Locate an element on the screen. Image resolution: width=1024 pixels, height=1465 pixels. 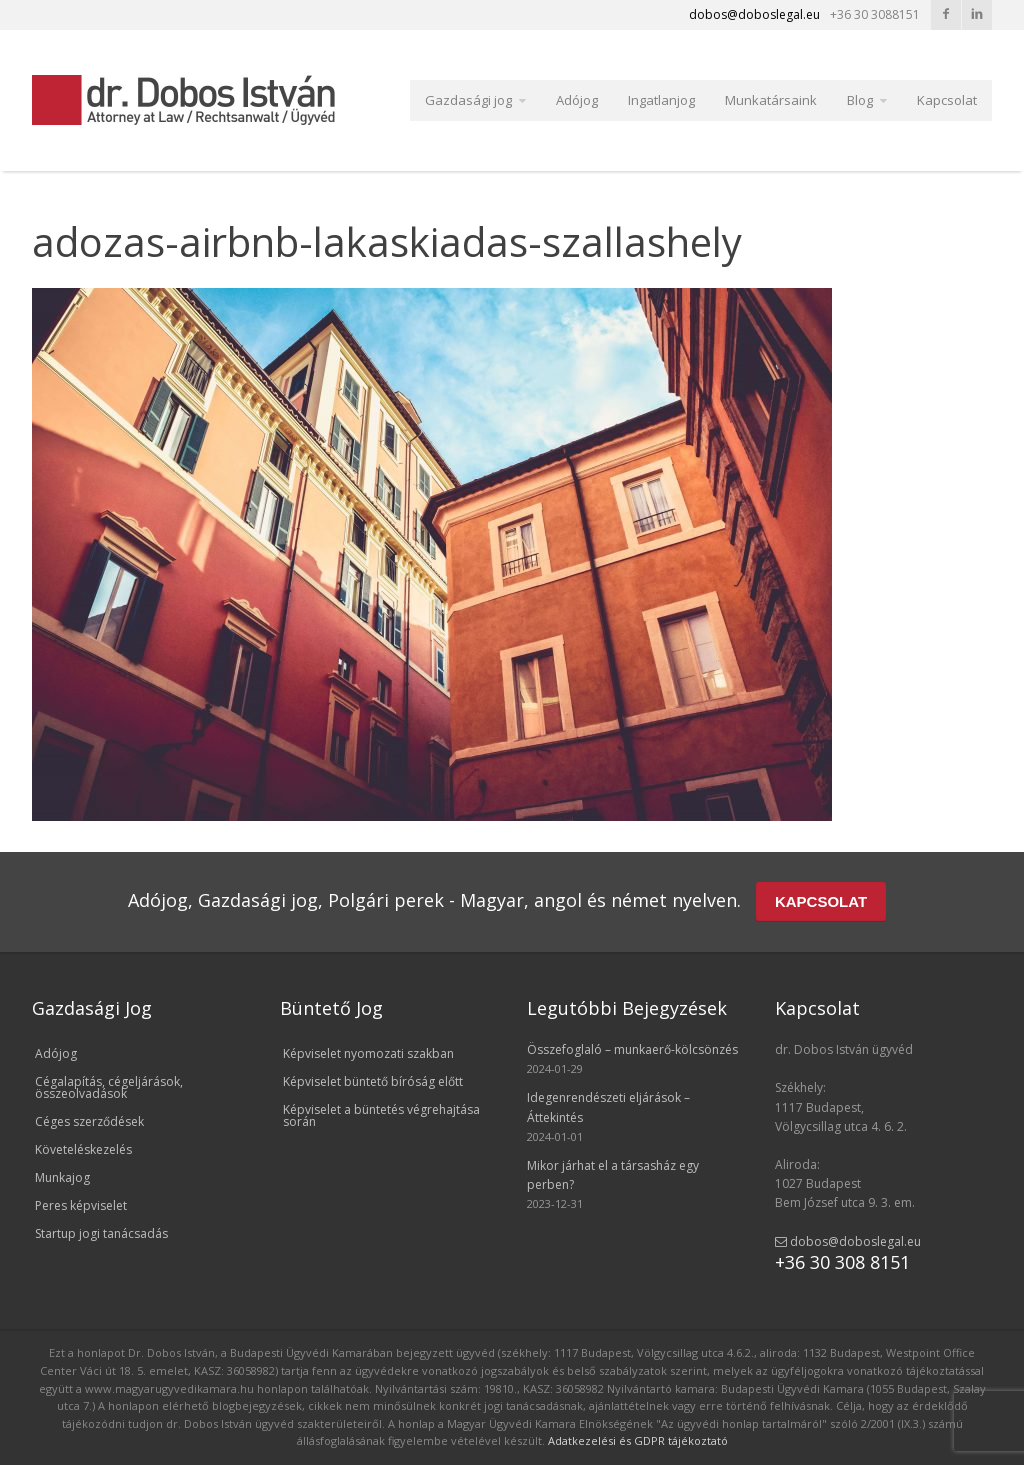
Startup jogi tanácsadás is located at coordinates (101, 1233).